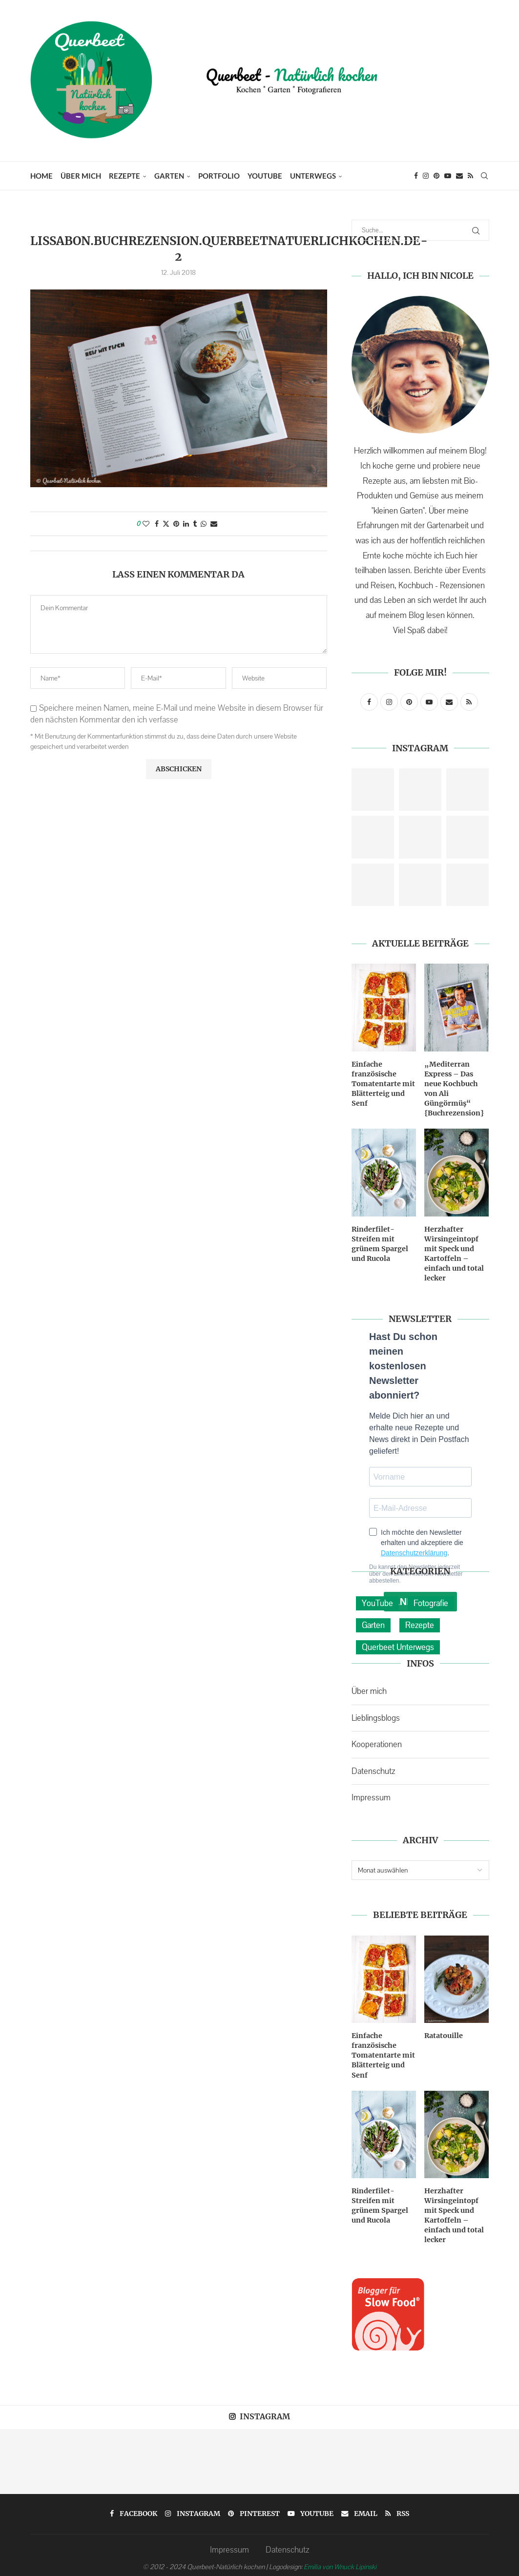 Image resolution: width=519 pixels, height=2576 pixels. What do you see at coordinates (459, 176) in the screenshot?
I see `[Email]` at bounding box center [459, 176].